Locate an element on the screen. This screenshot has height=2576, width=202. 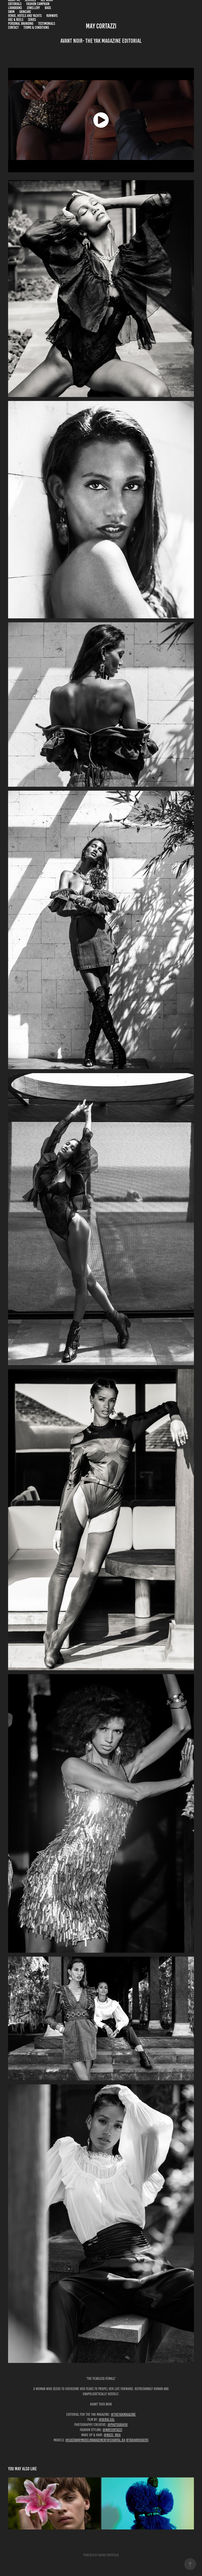
Editorials is located at coordinates (15, 4).